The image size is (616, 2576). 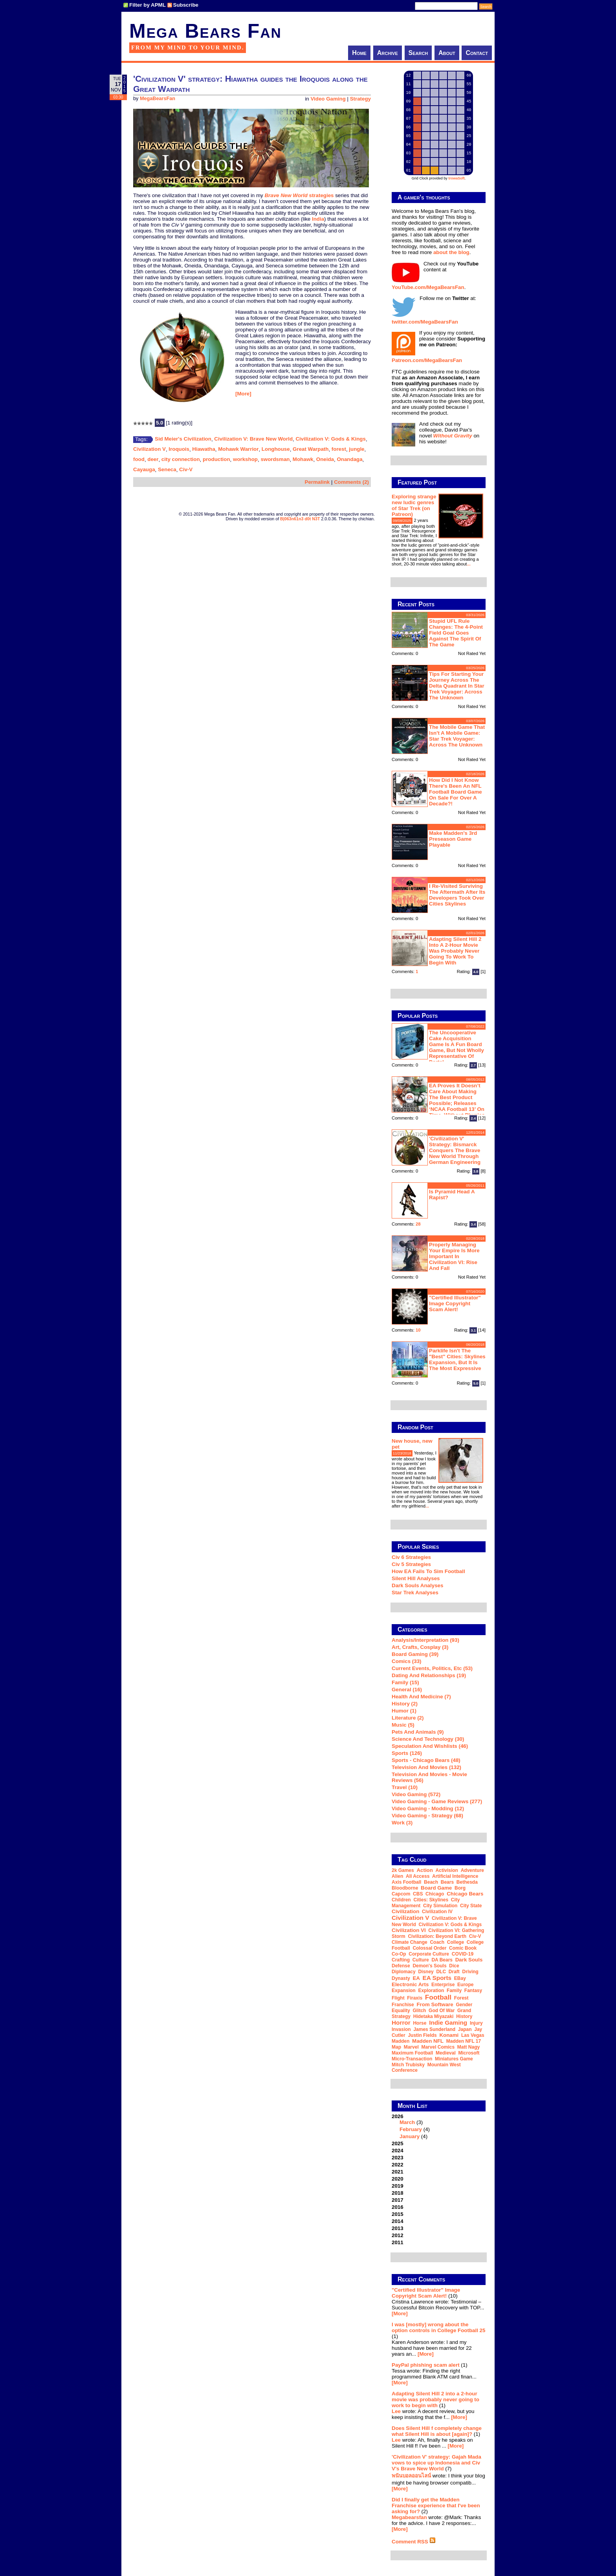 I want to click on 2k Games, so click(x=403, y=1870).